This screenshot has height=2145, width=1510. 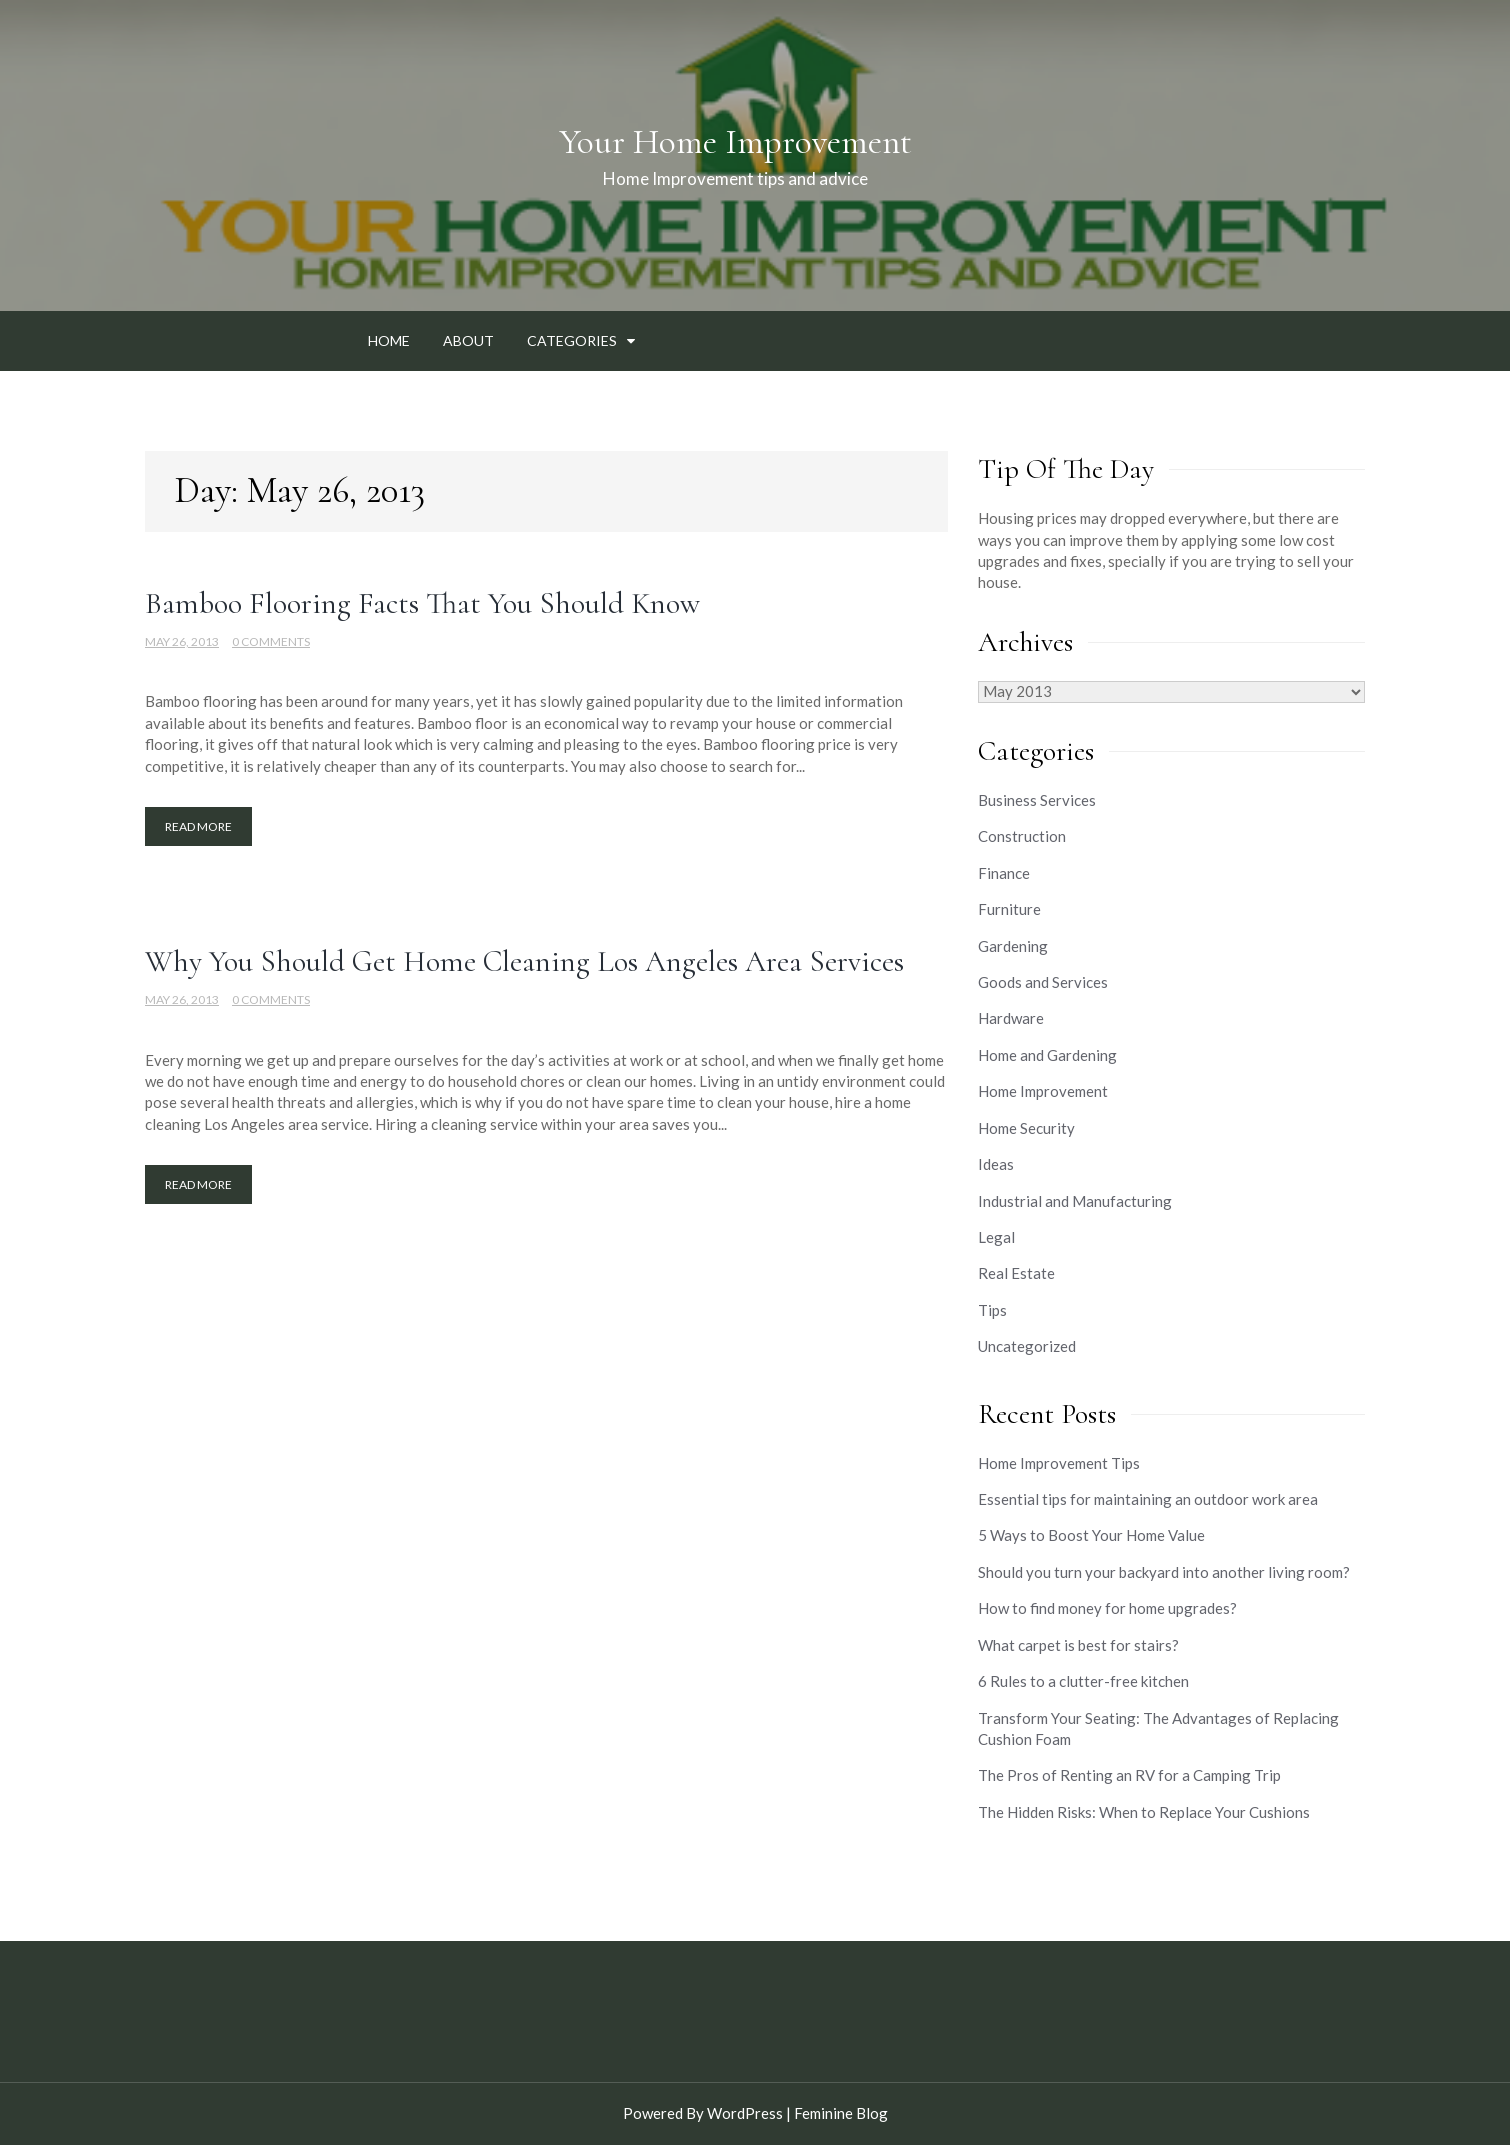 What do you see at coordinates (1027, 1346) in the screenshot?
I see `Uncategorized` at bounding box center [1027, 1346].